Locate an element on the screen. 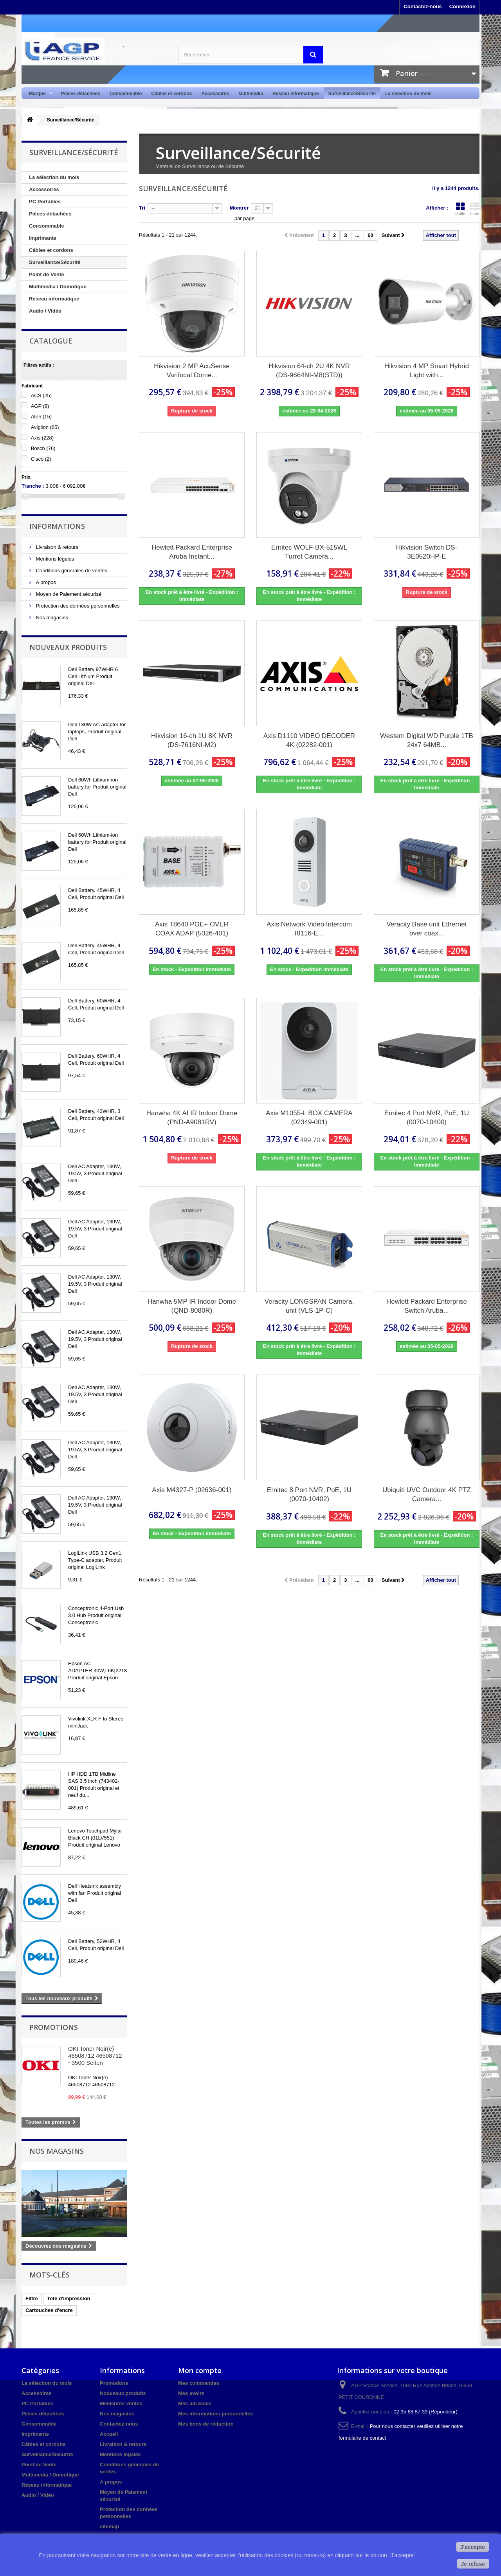 The height and width of the screenshot is (2576, 501). Grille is located at coordinates (460, 209).